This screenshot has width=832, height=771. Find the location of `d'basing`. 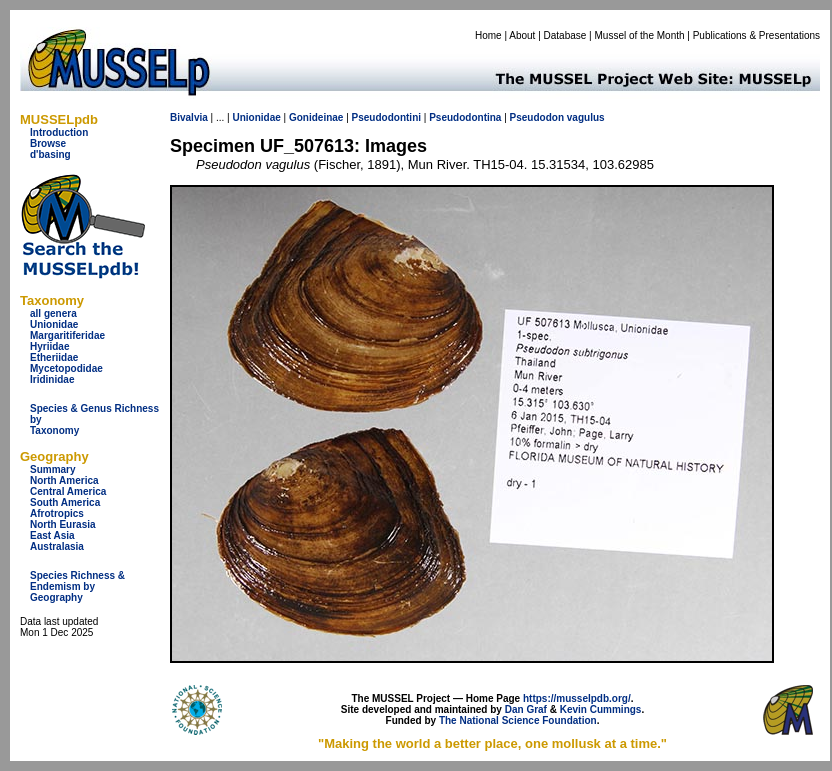

d'basing is located at coordinates (50, 154).